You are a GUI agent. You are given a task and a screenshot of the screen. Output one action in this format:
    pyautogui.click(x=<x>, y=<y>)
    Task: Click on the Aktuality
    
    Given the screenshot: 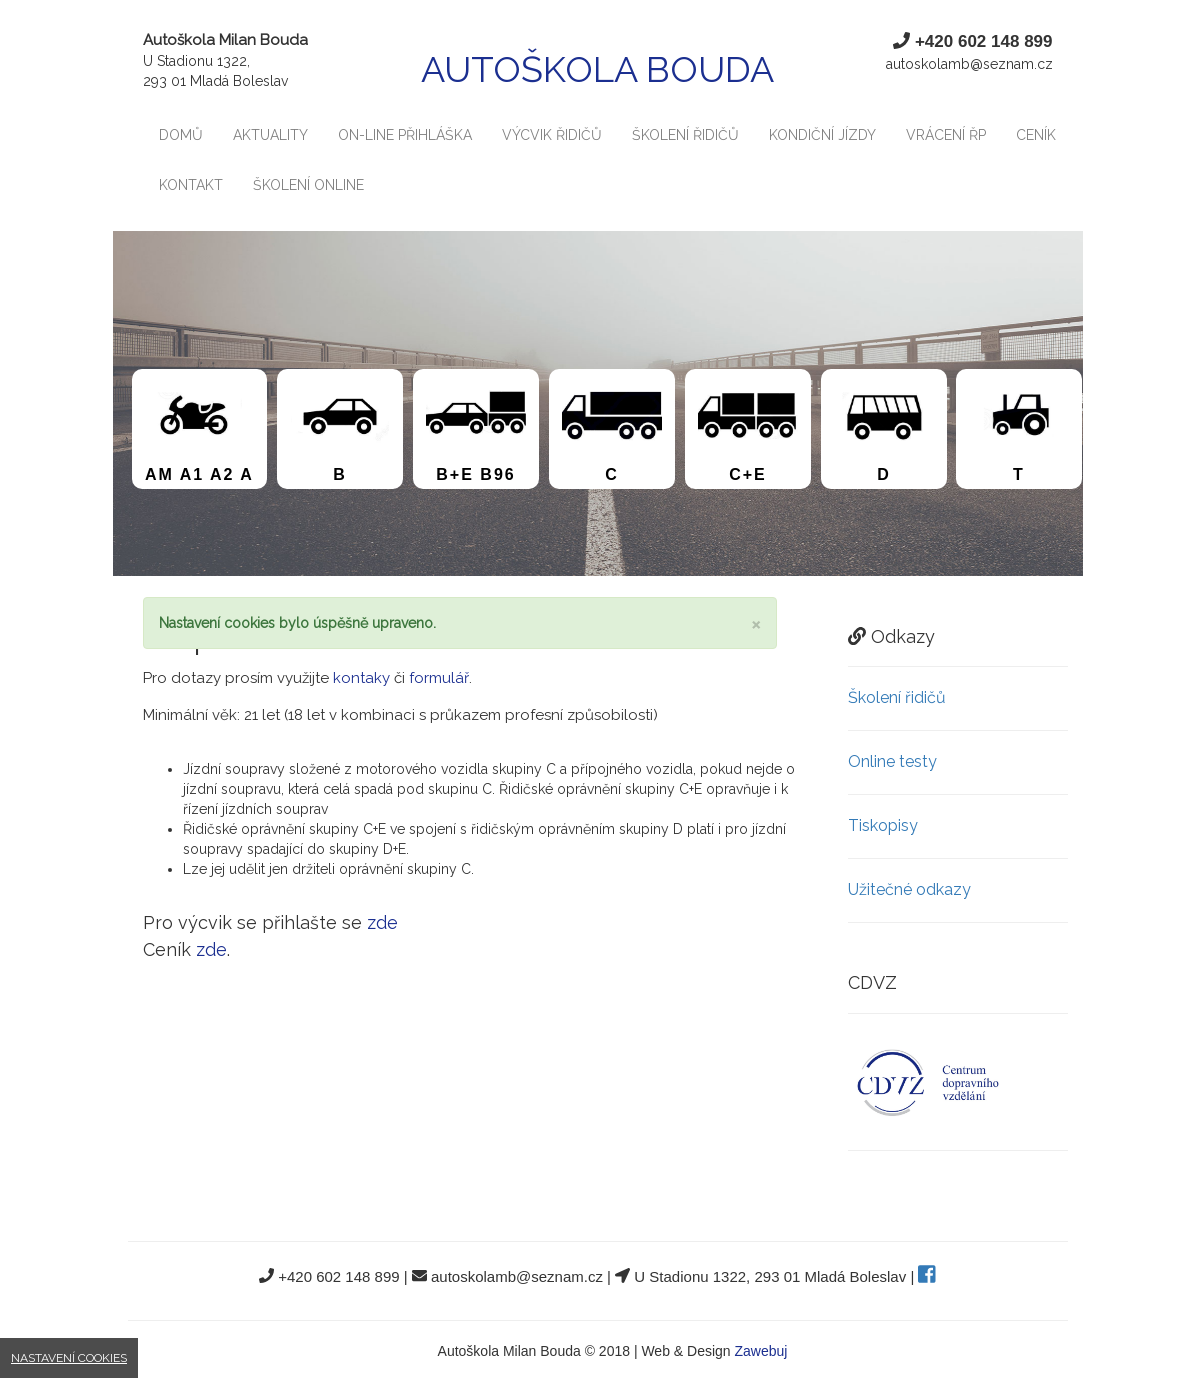 What is the action you would take?
    pyautogui.click(x=270, y=135)
    